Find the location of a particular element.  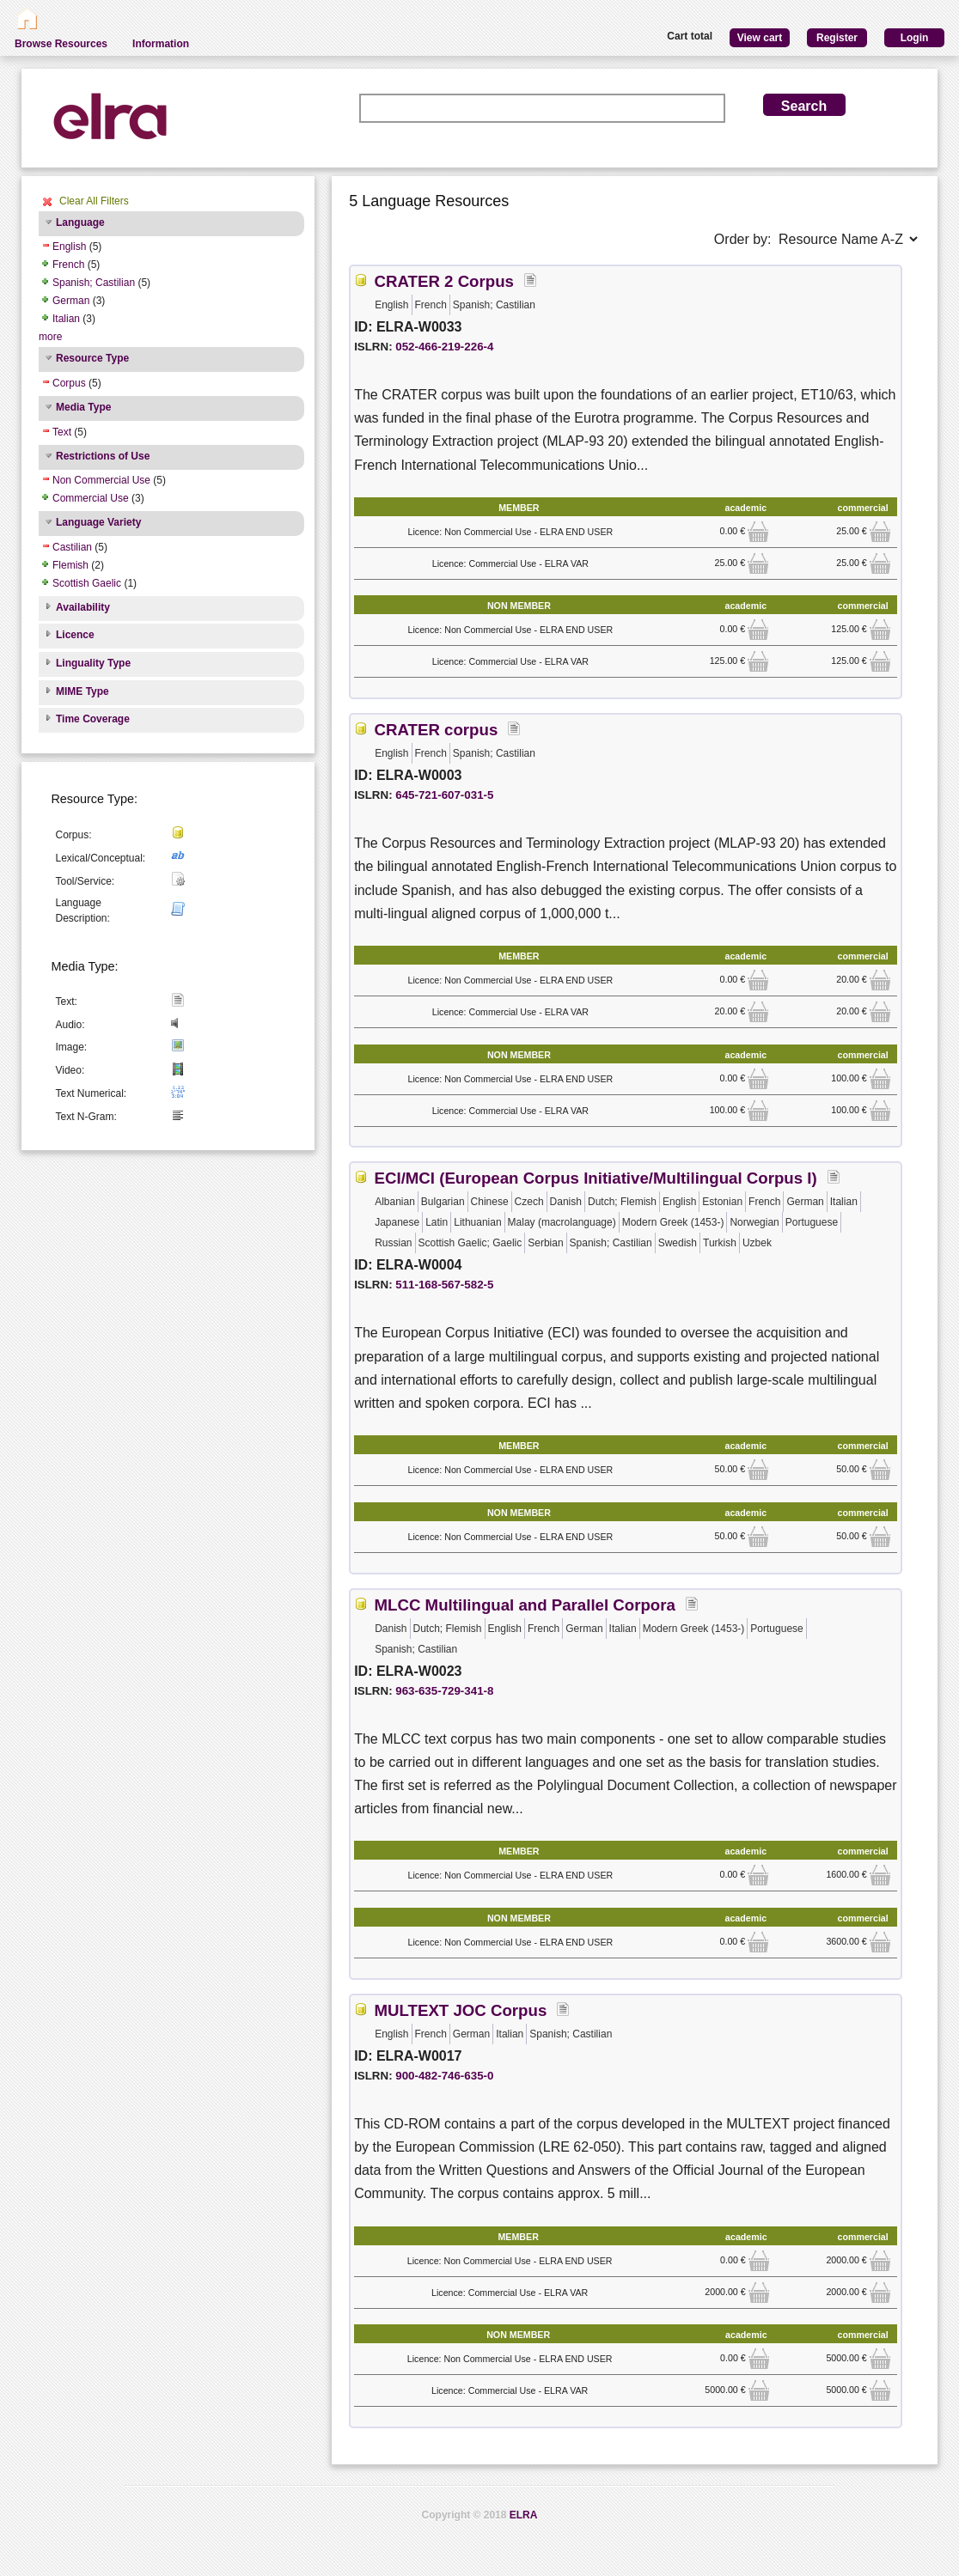

MLCC Multilingual and Parallel Corpora is located at coordinates (525, 1605).